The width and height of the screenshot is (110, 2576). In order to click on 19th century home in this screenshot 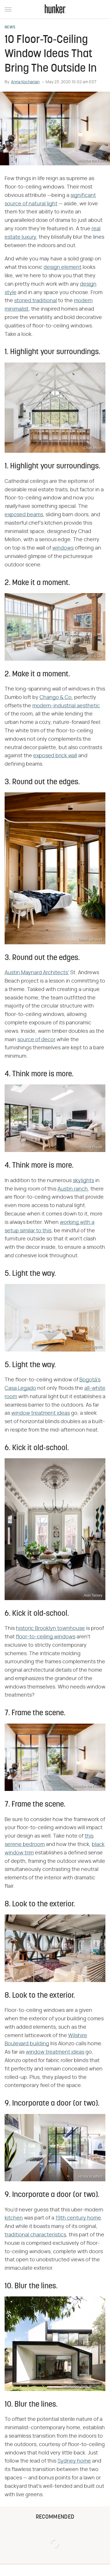, I will do `click(78, 2218)`.